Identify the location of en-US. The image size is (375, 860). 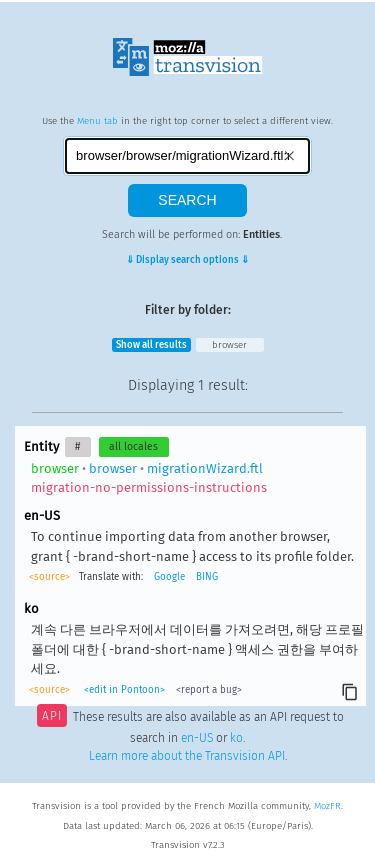
(197, 738).